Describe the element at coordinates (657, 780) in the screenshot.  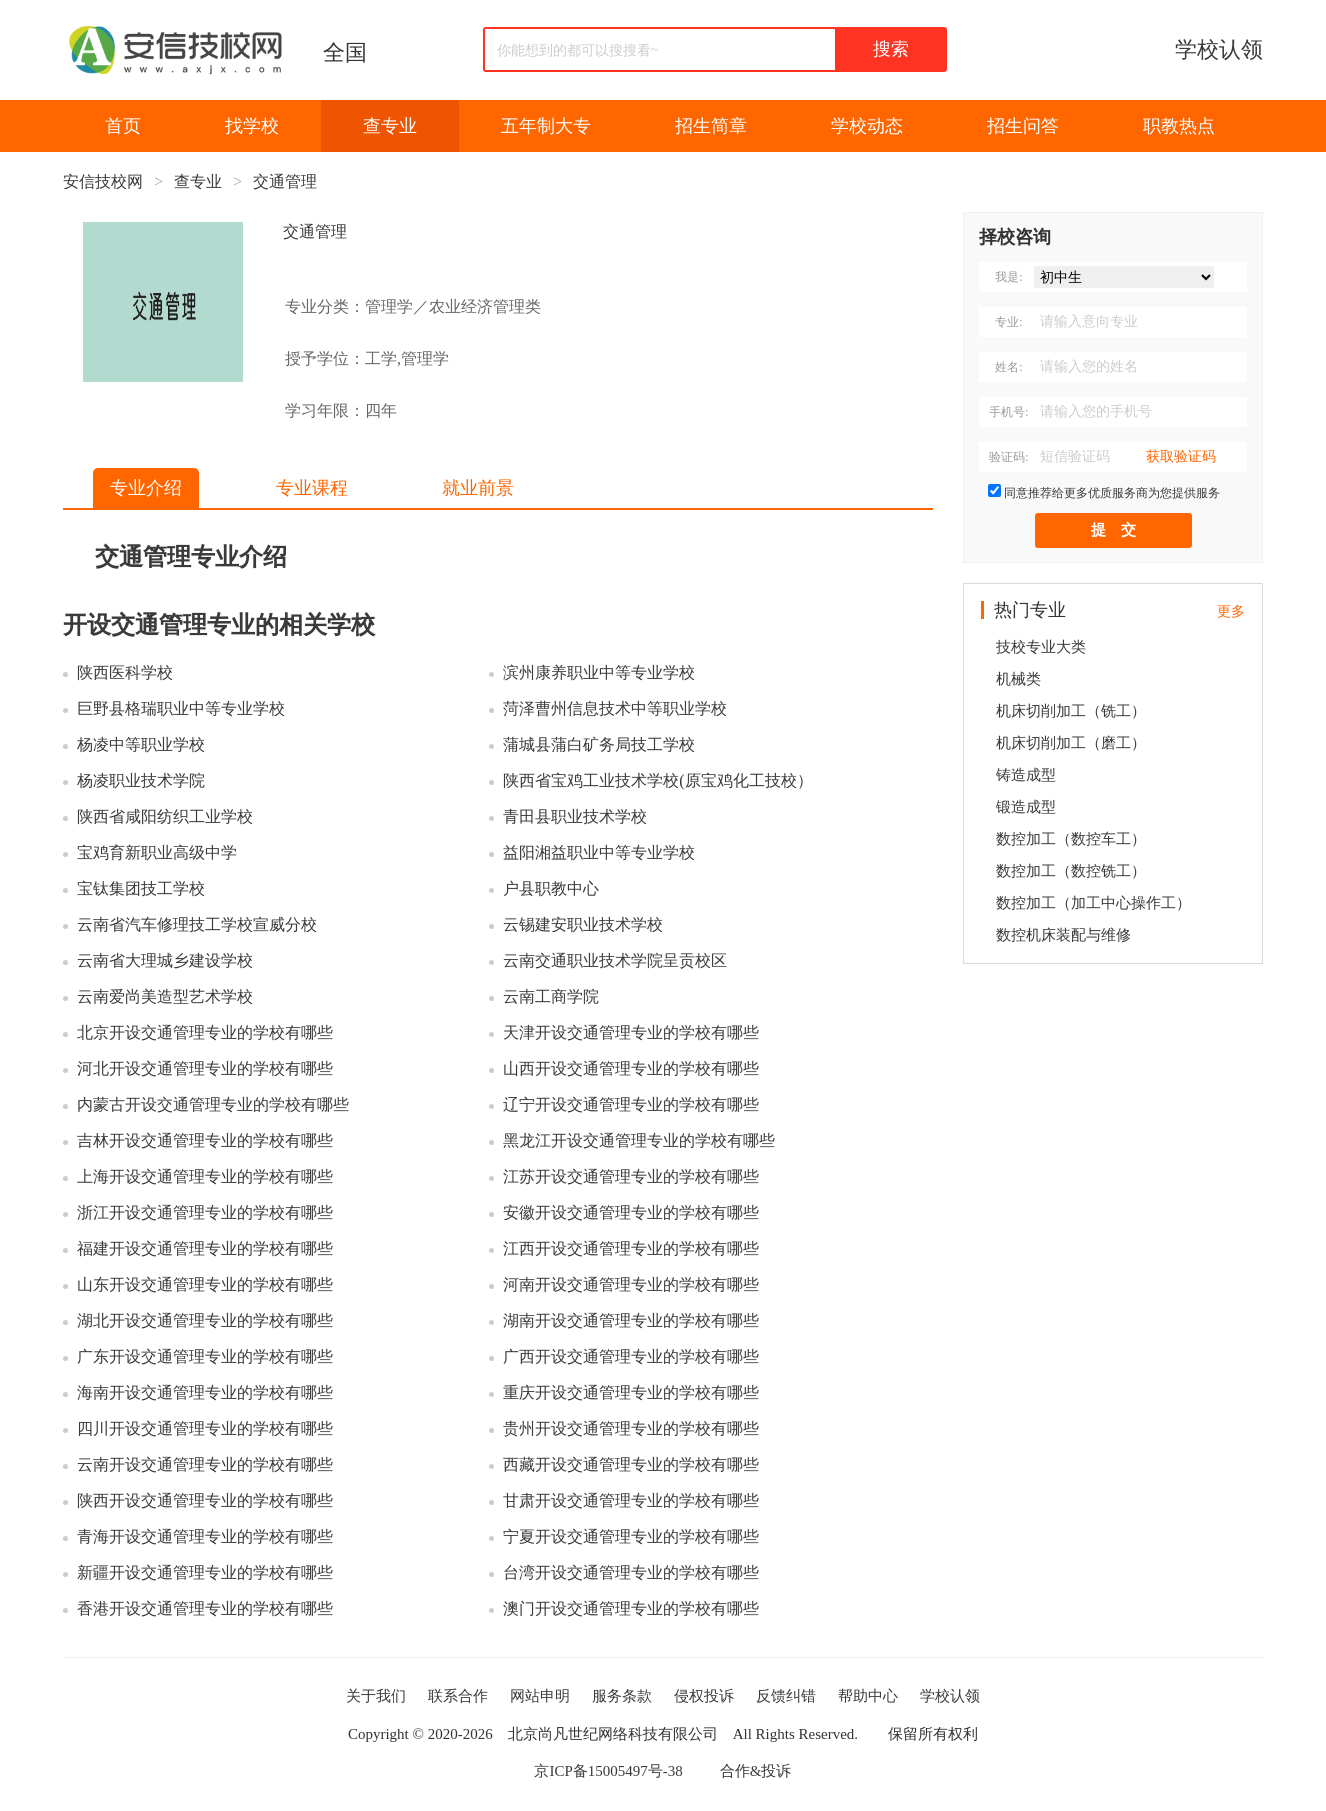
I see `陕西省宝鸡工业技术学校(原宝鸡化工技校）` at that location.